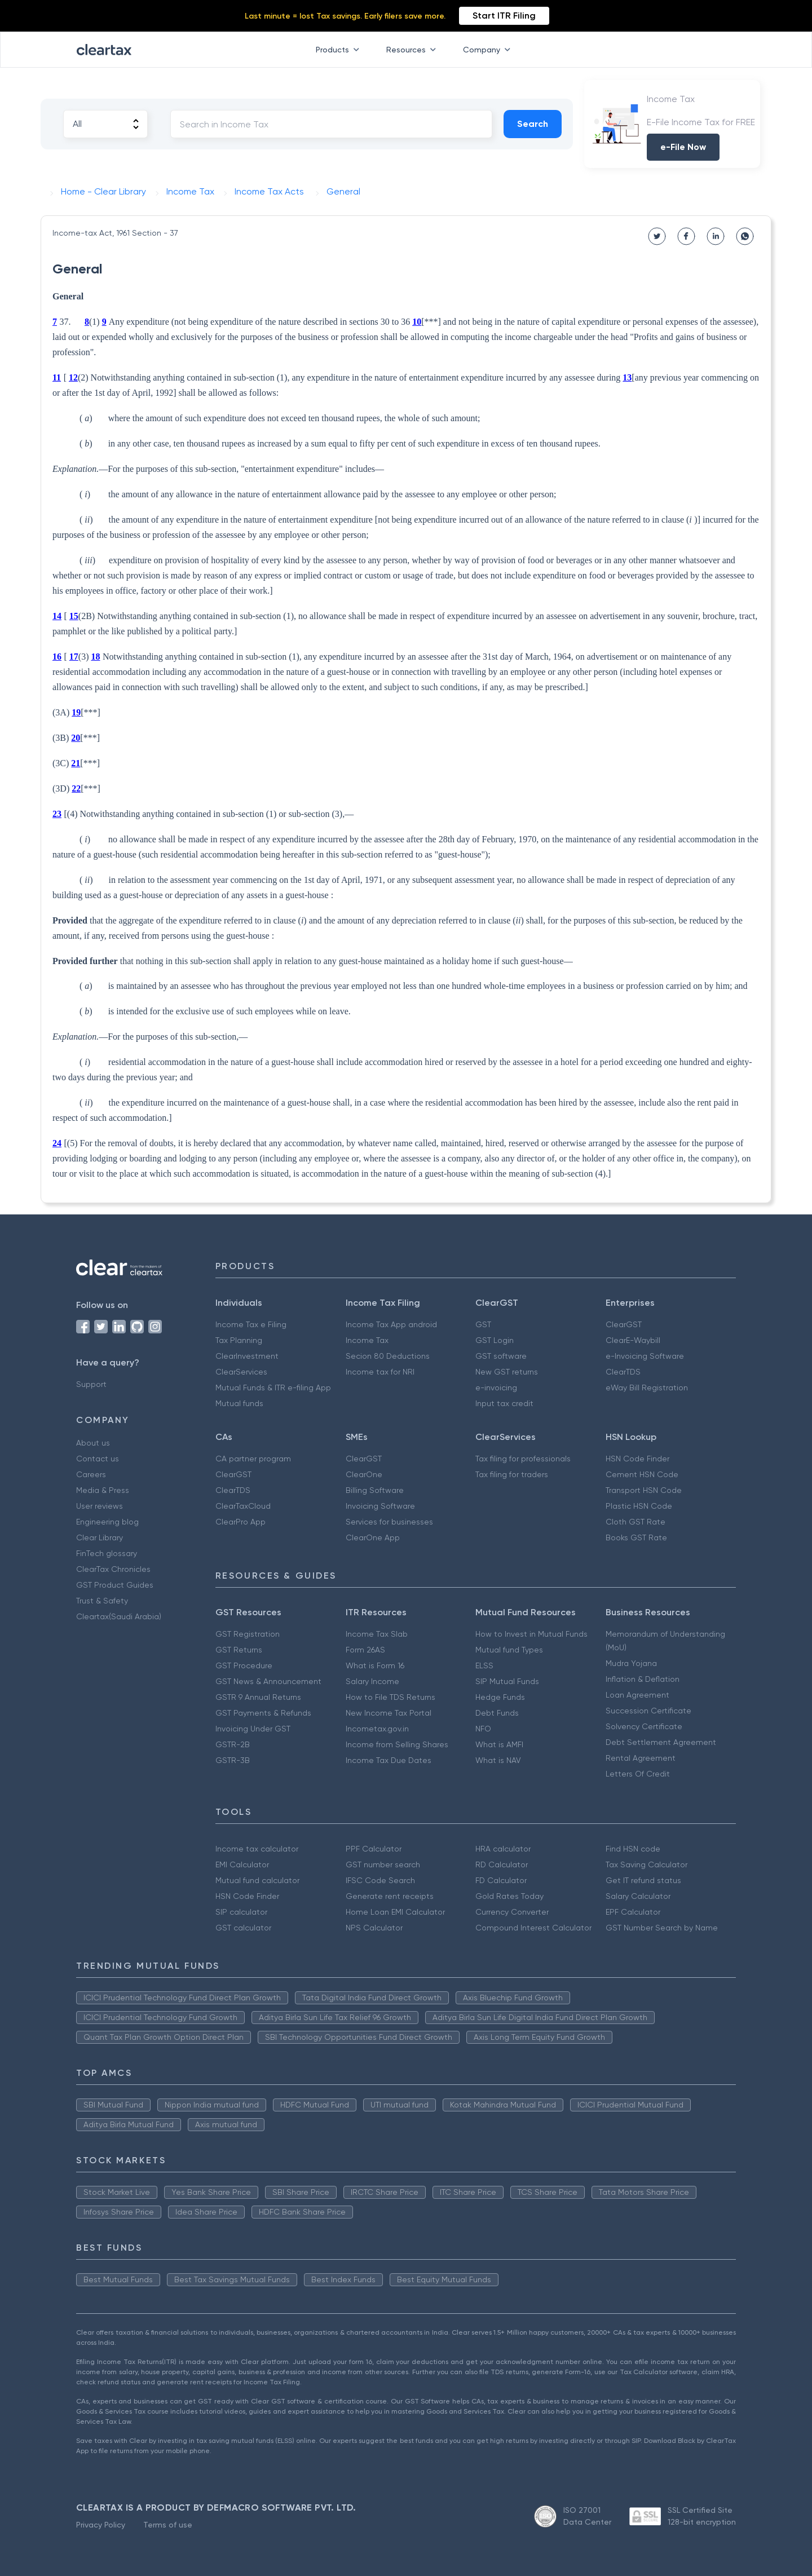 The height and width of the screenshot is (2576, 812). Describe the element at coordinates (644, 1726) in the screenshot. I see `Solvency Certificate` at that location.